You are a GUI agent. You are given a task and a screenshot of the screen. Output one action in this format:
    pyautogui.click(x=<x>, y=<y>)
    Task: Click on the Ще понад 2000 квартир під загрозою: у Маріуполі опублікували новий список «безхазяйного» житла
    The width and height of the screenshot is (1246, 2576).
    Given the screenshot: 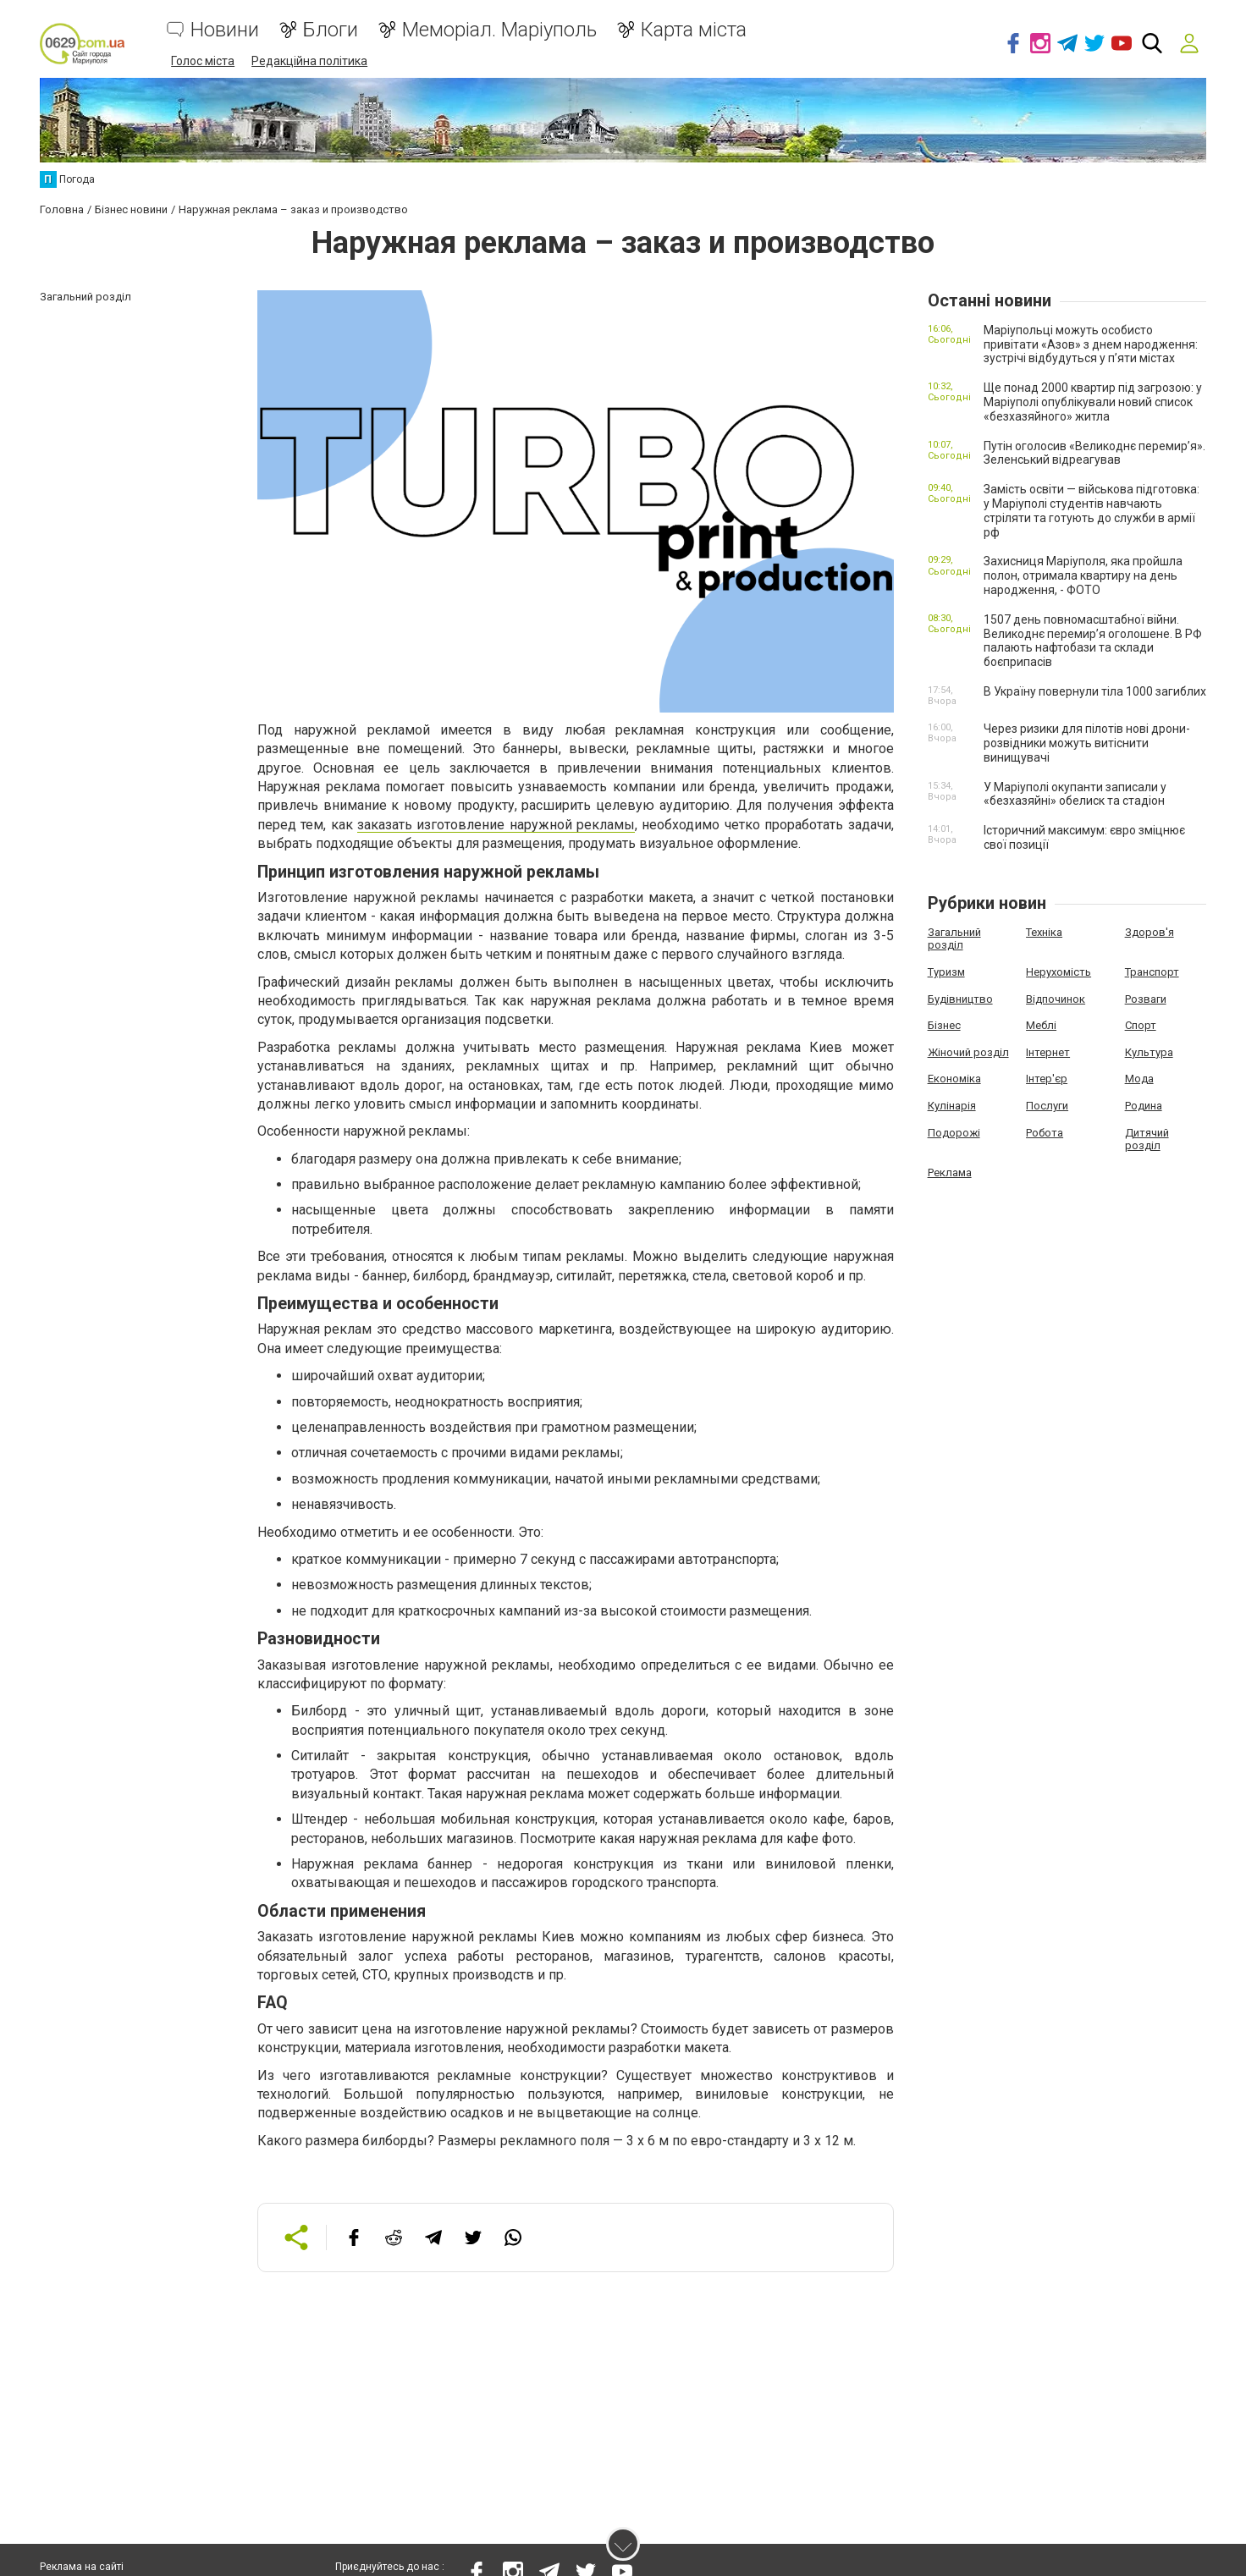 What is the action you would take?
    pyautogui.click(x=1093, y=401)
    